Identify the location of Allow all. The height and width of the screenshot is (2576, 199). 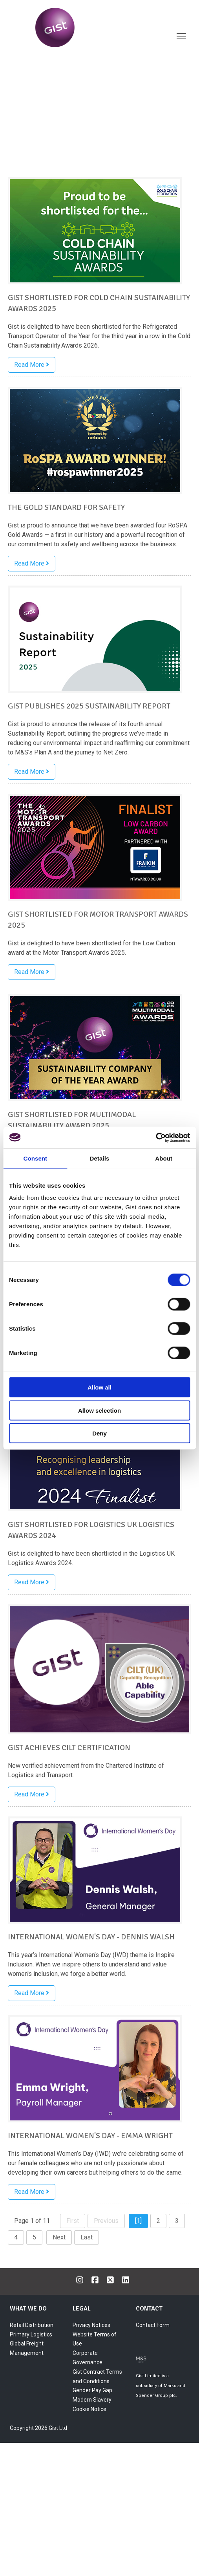
(99, 1387).